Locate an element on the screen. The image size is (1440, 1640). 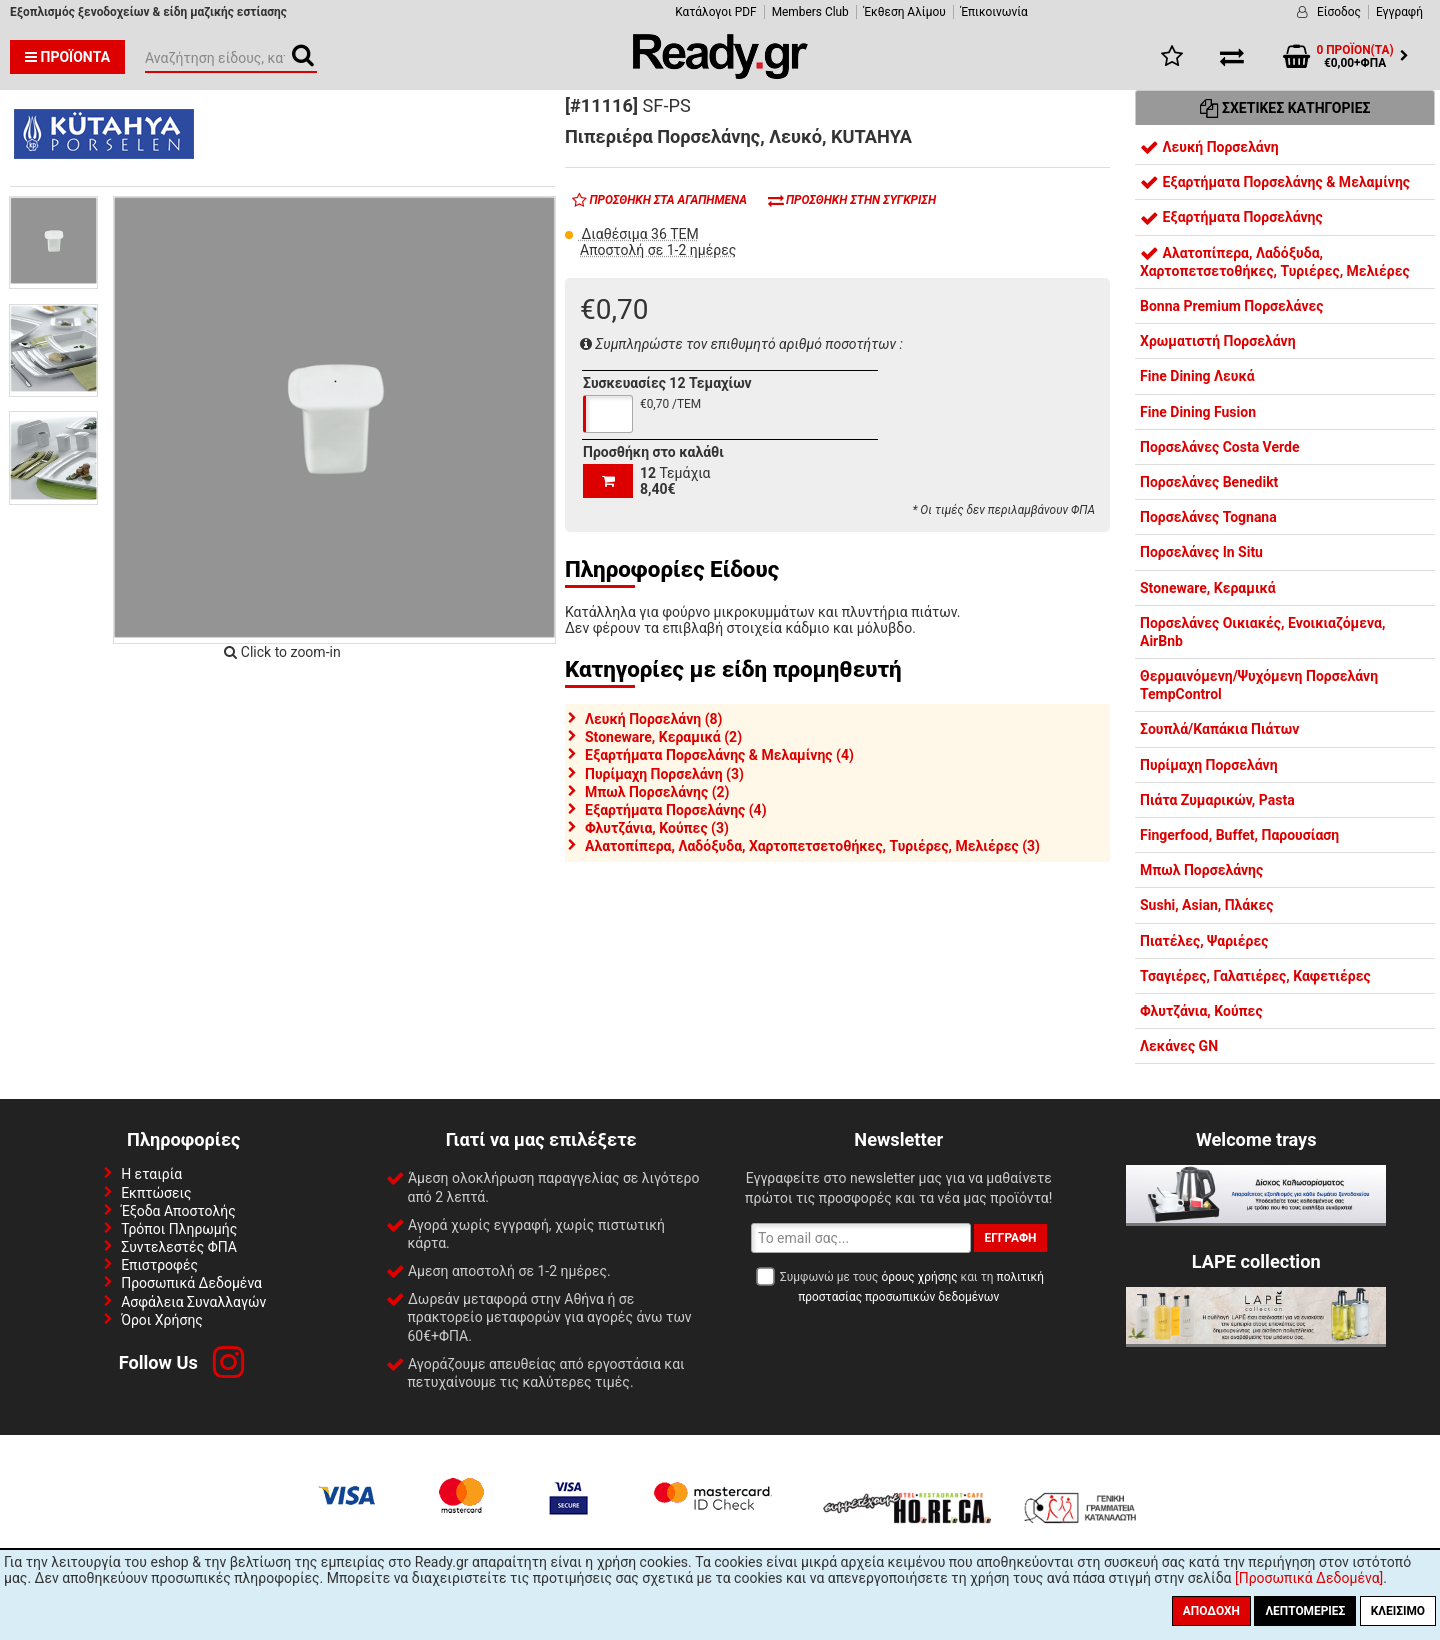
Stoneware, Κεραμικά (2) is located at coordinates (663, 737).